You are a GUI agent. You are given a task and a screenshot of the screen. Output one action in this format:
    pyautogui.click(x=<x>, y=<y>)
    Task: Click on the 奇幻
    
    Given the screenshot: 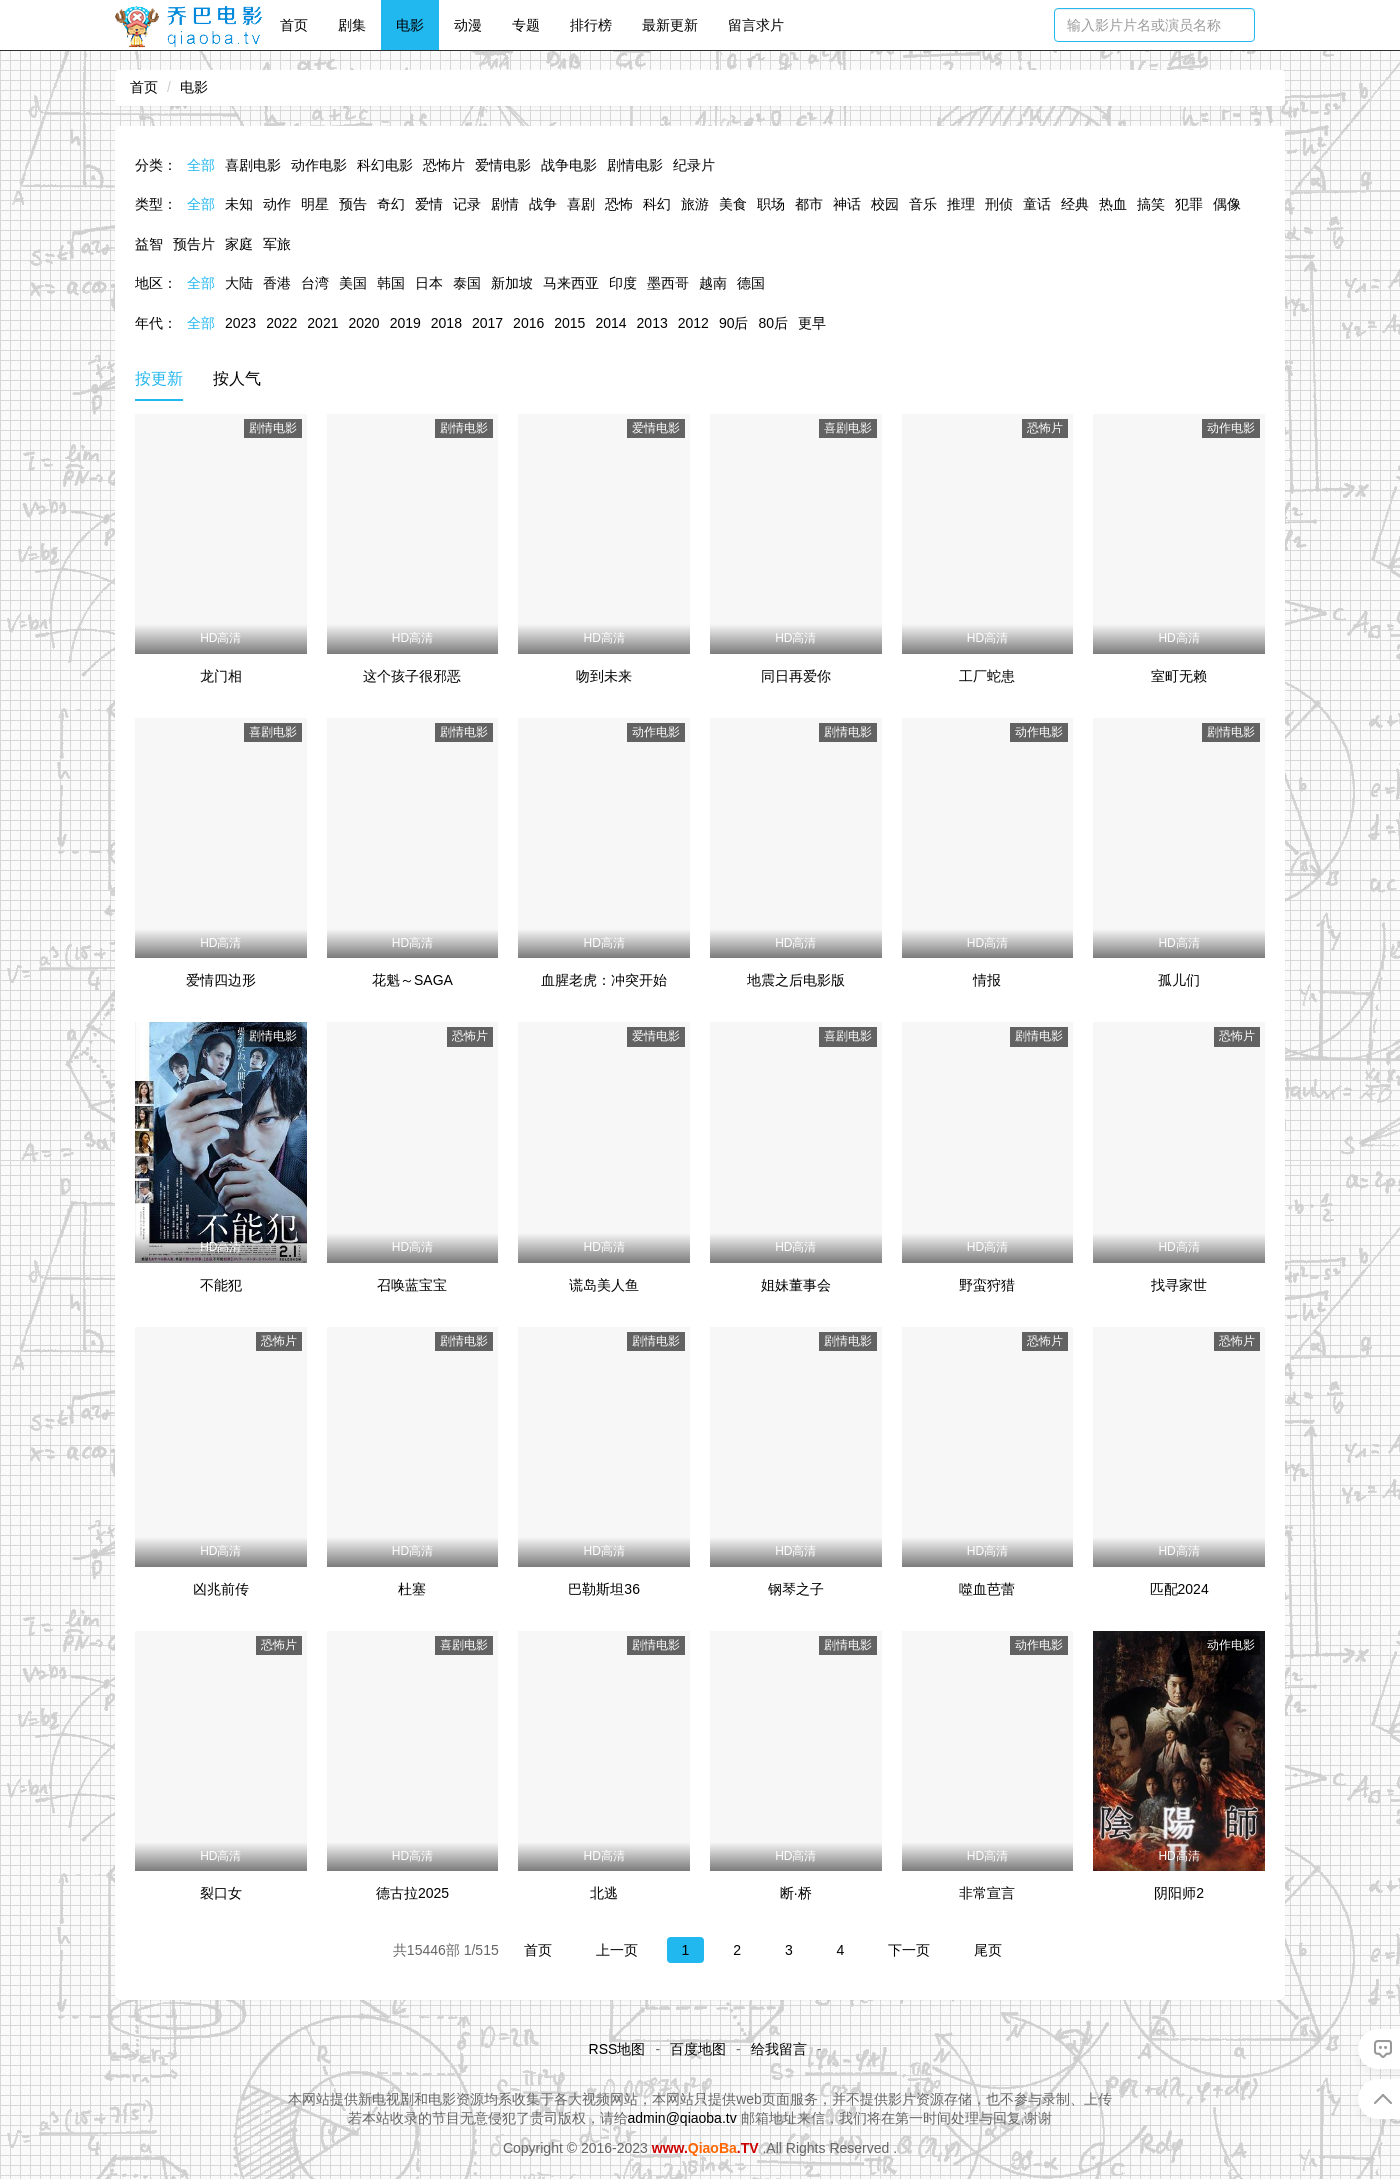 What is the action you would take?
    pyautogui.click(x=391, y=204)
    